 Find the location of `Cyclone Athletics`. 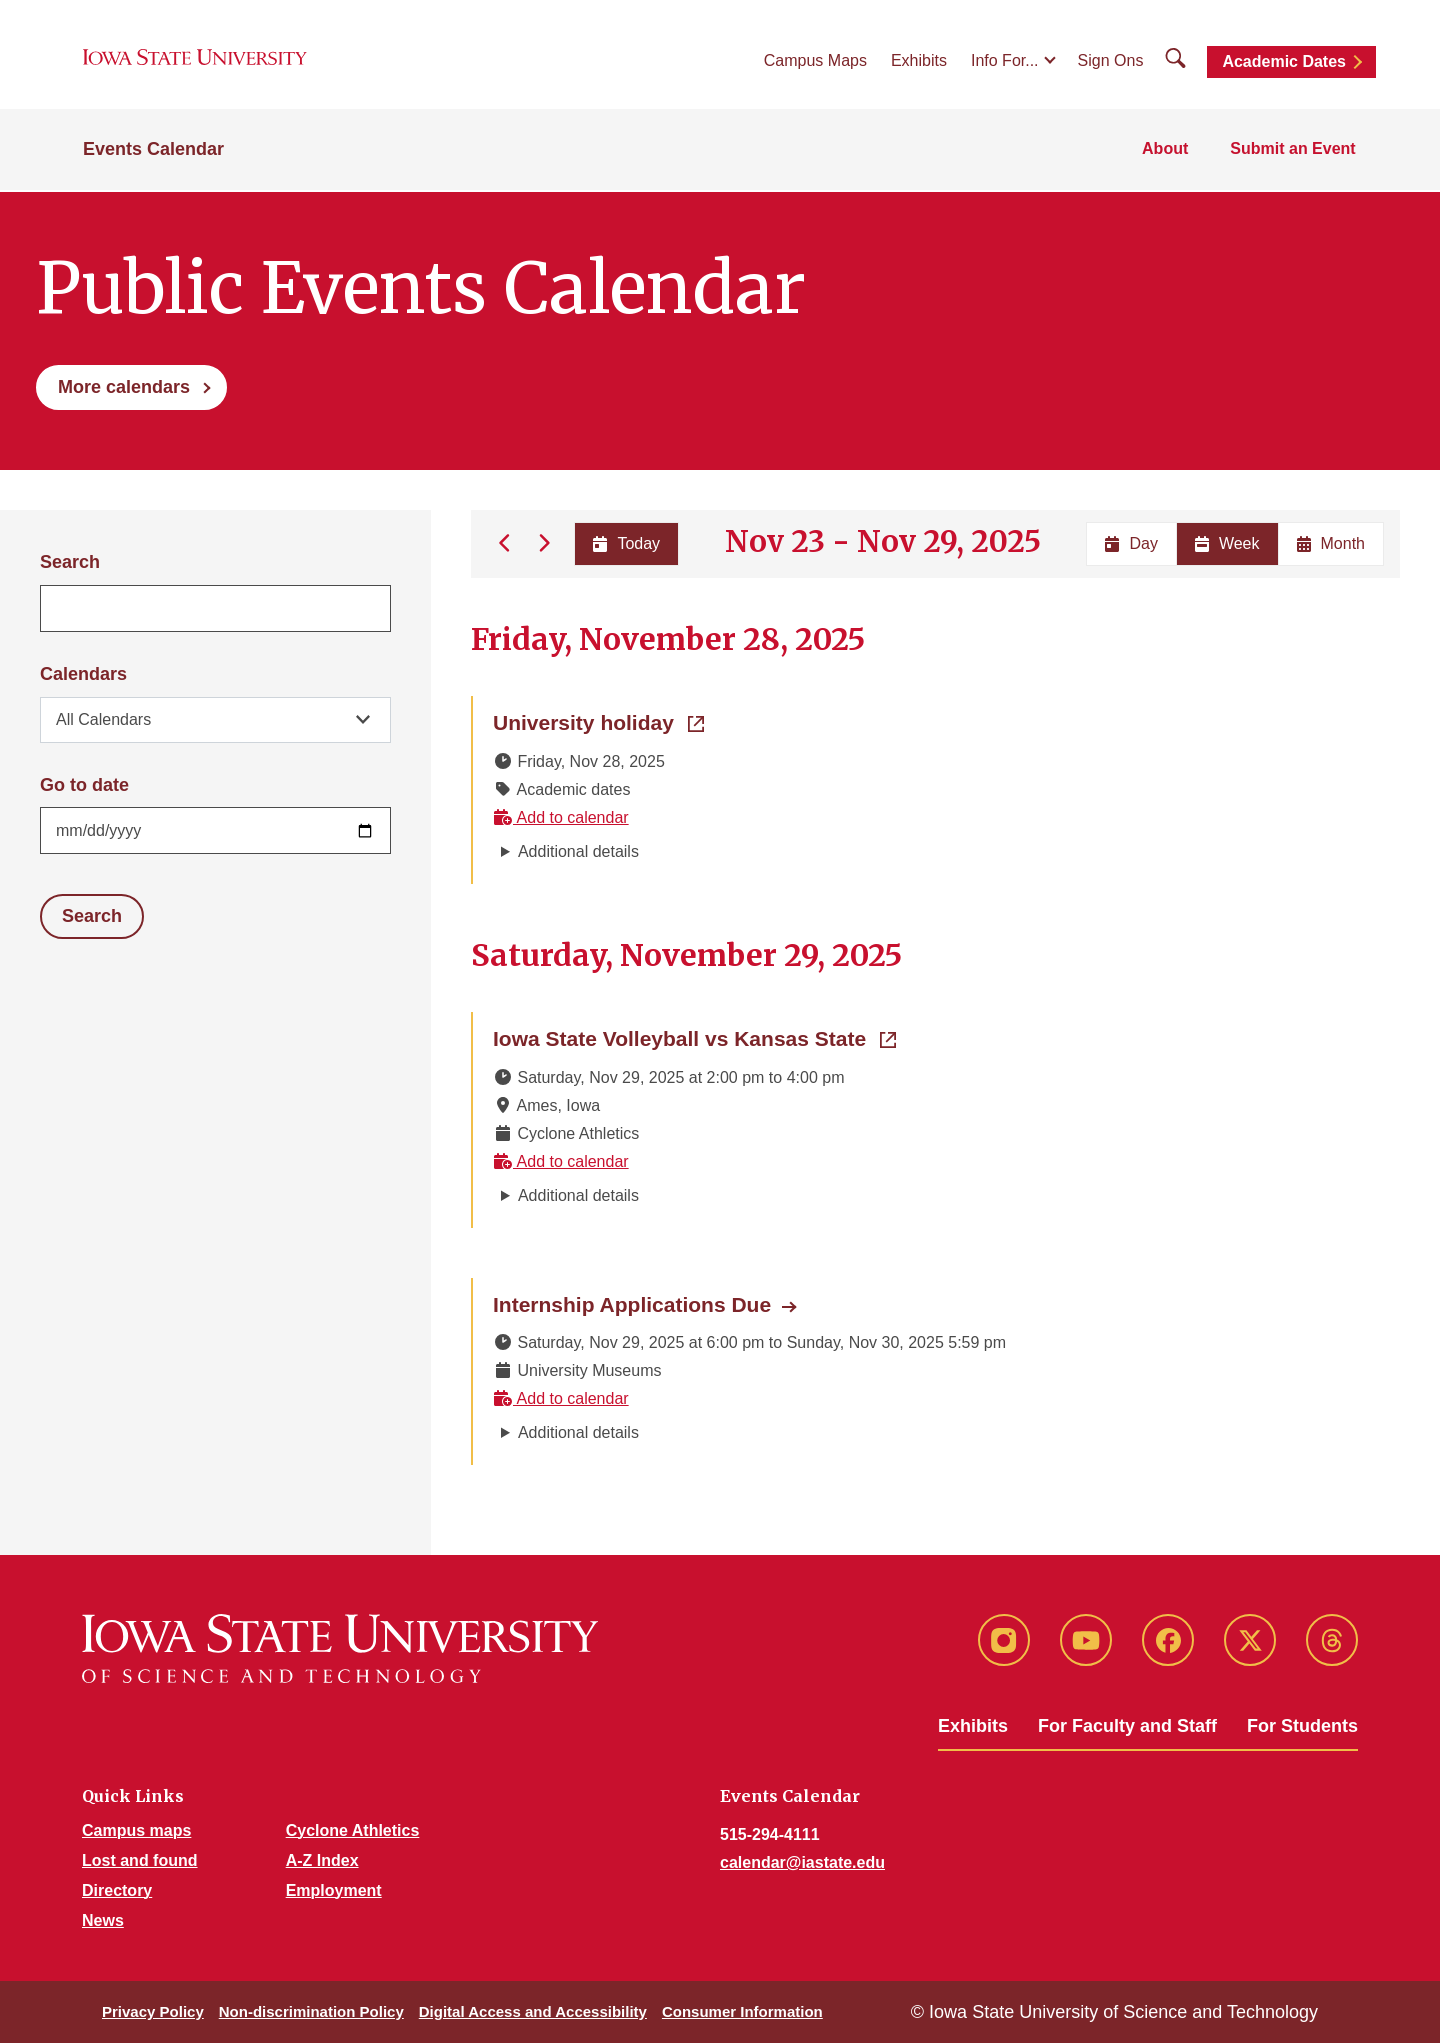

Cyclone Athletics is located at coordinates (353, 1830).